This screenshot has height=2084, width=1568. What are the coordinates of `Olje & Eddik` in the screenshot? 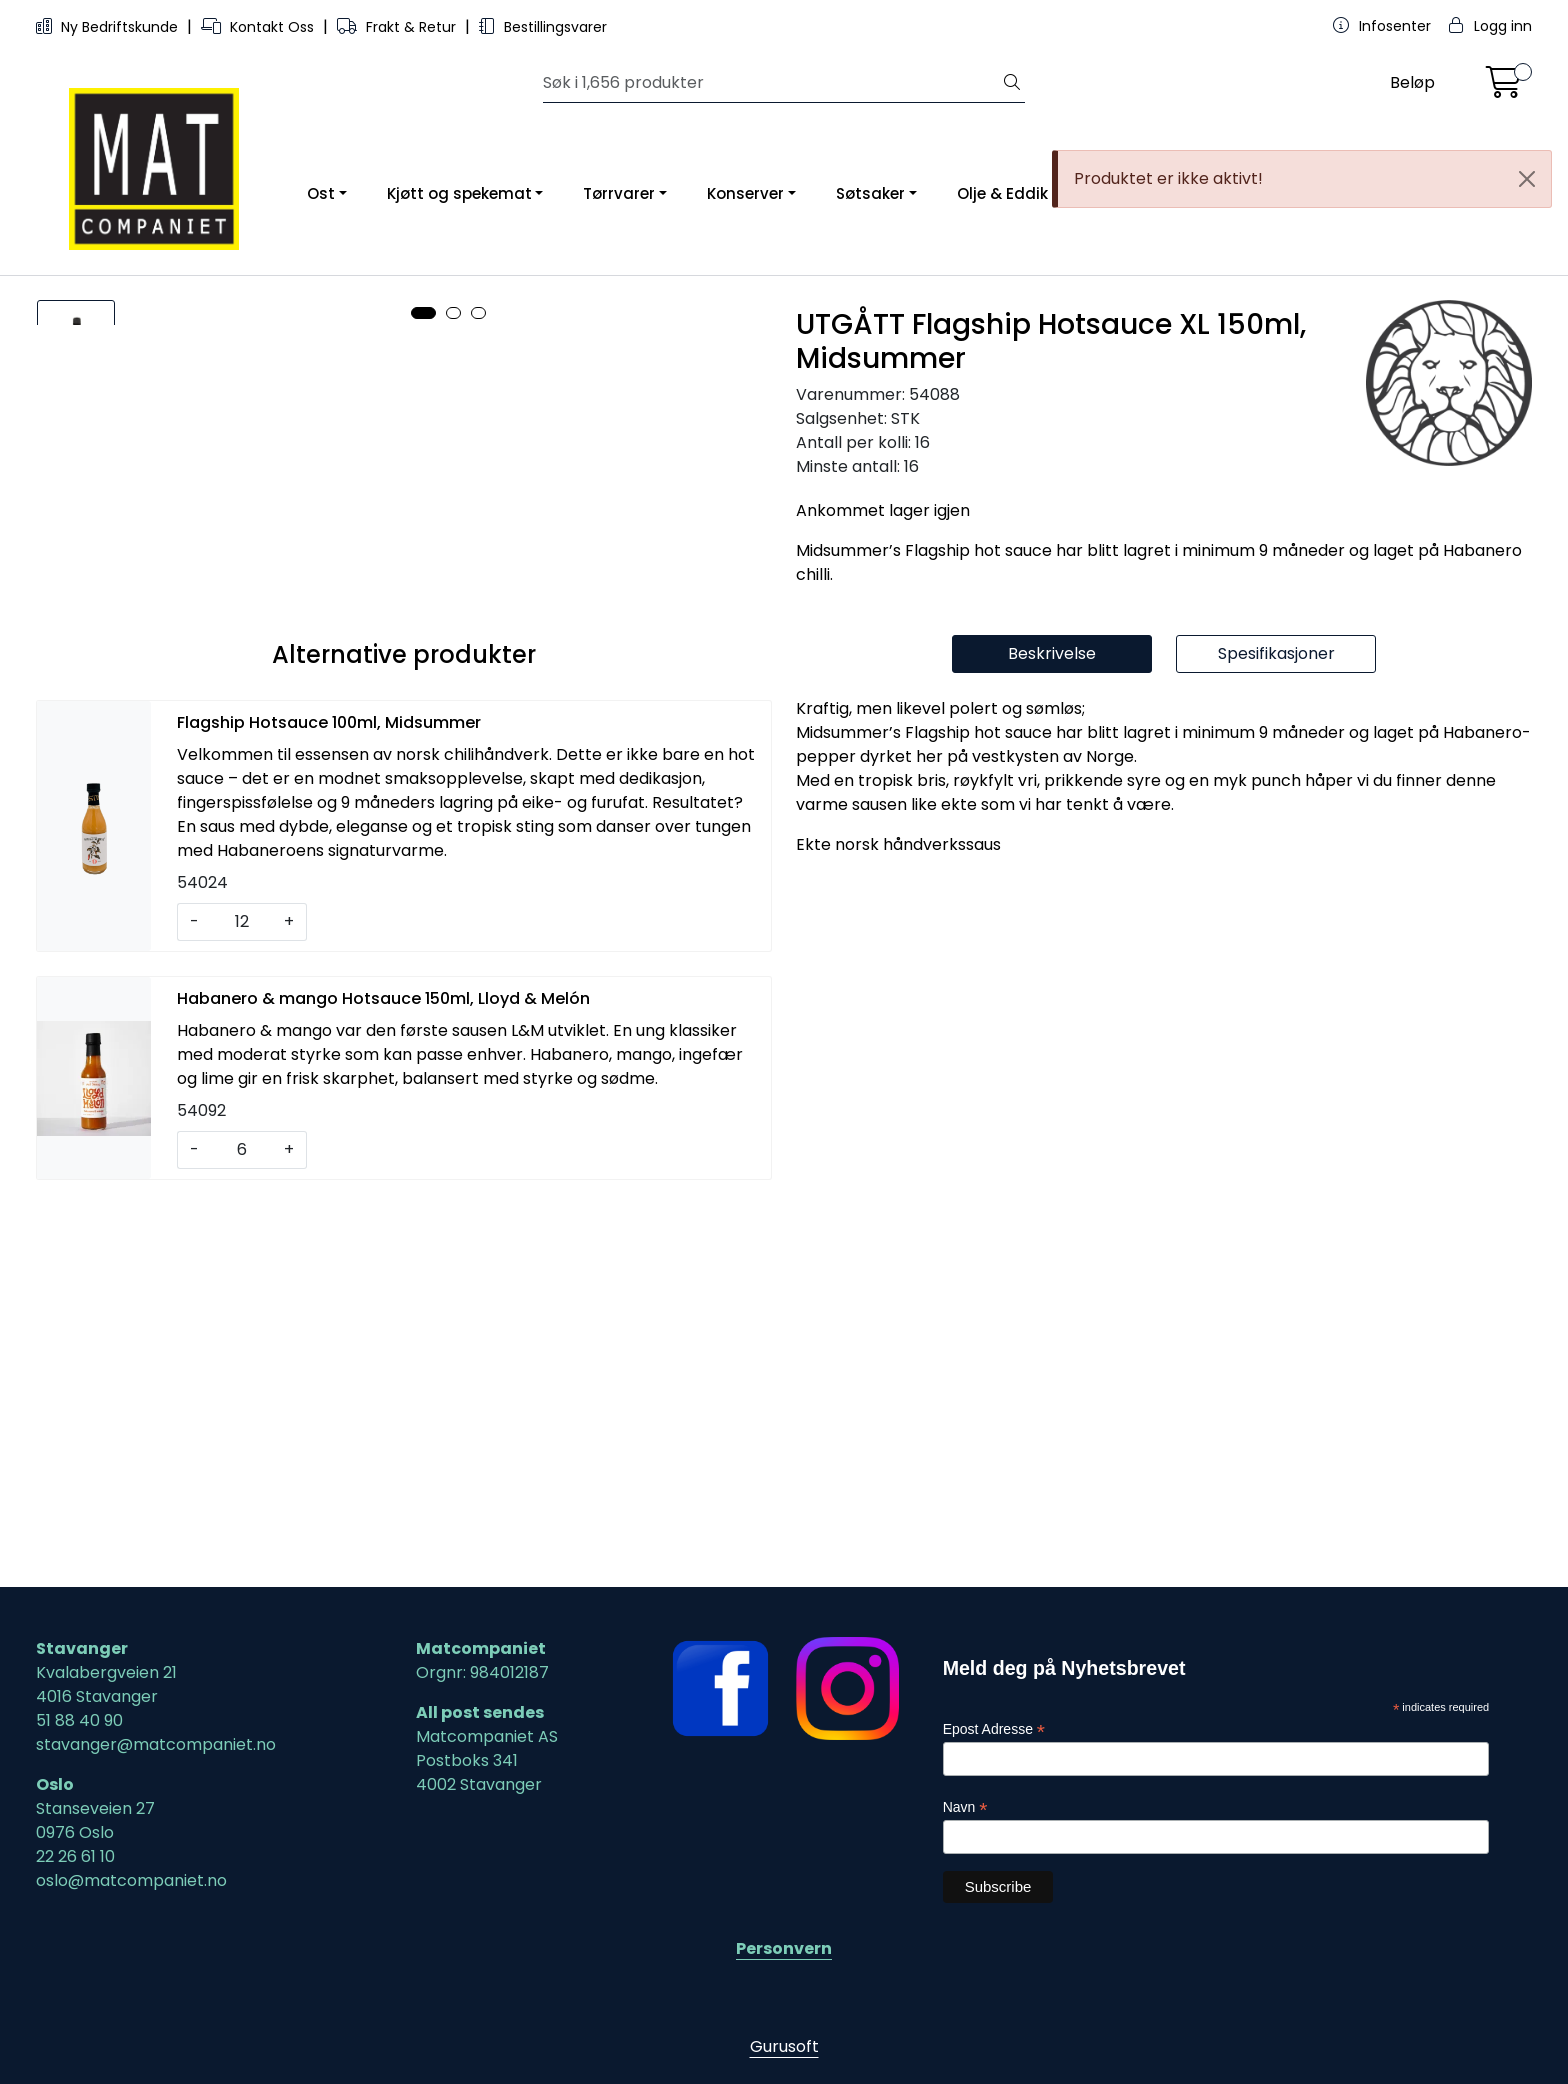 It's located at (1002, 193).